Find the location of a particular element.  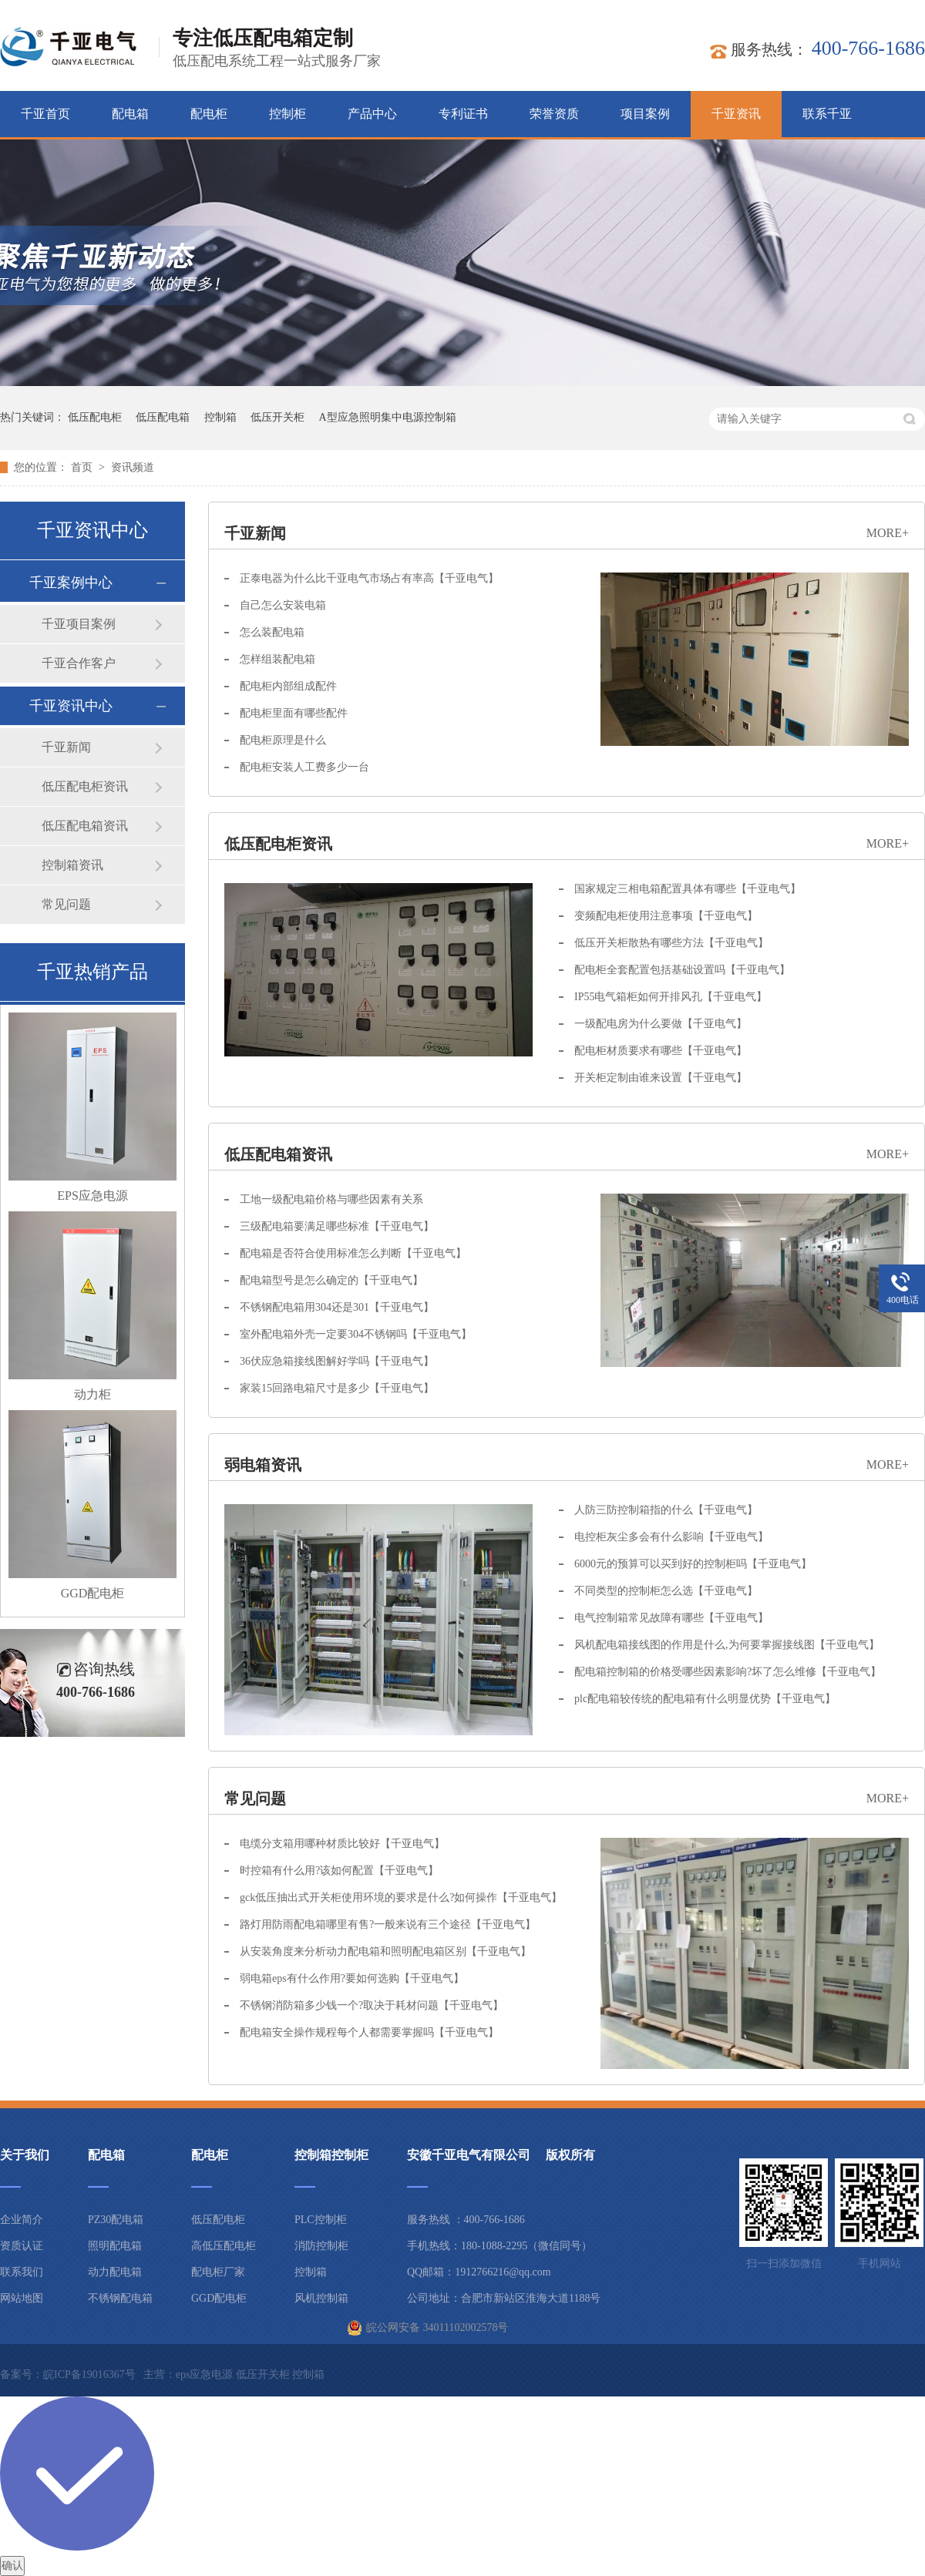

时控箱有什么用?该如何配置【千亚电气】 is located at coordinates (339, 1870).